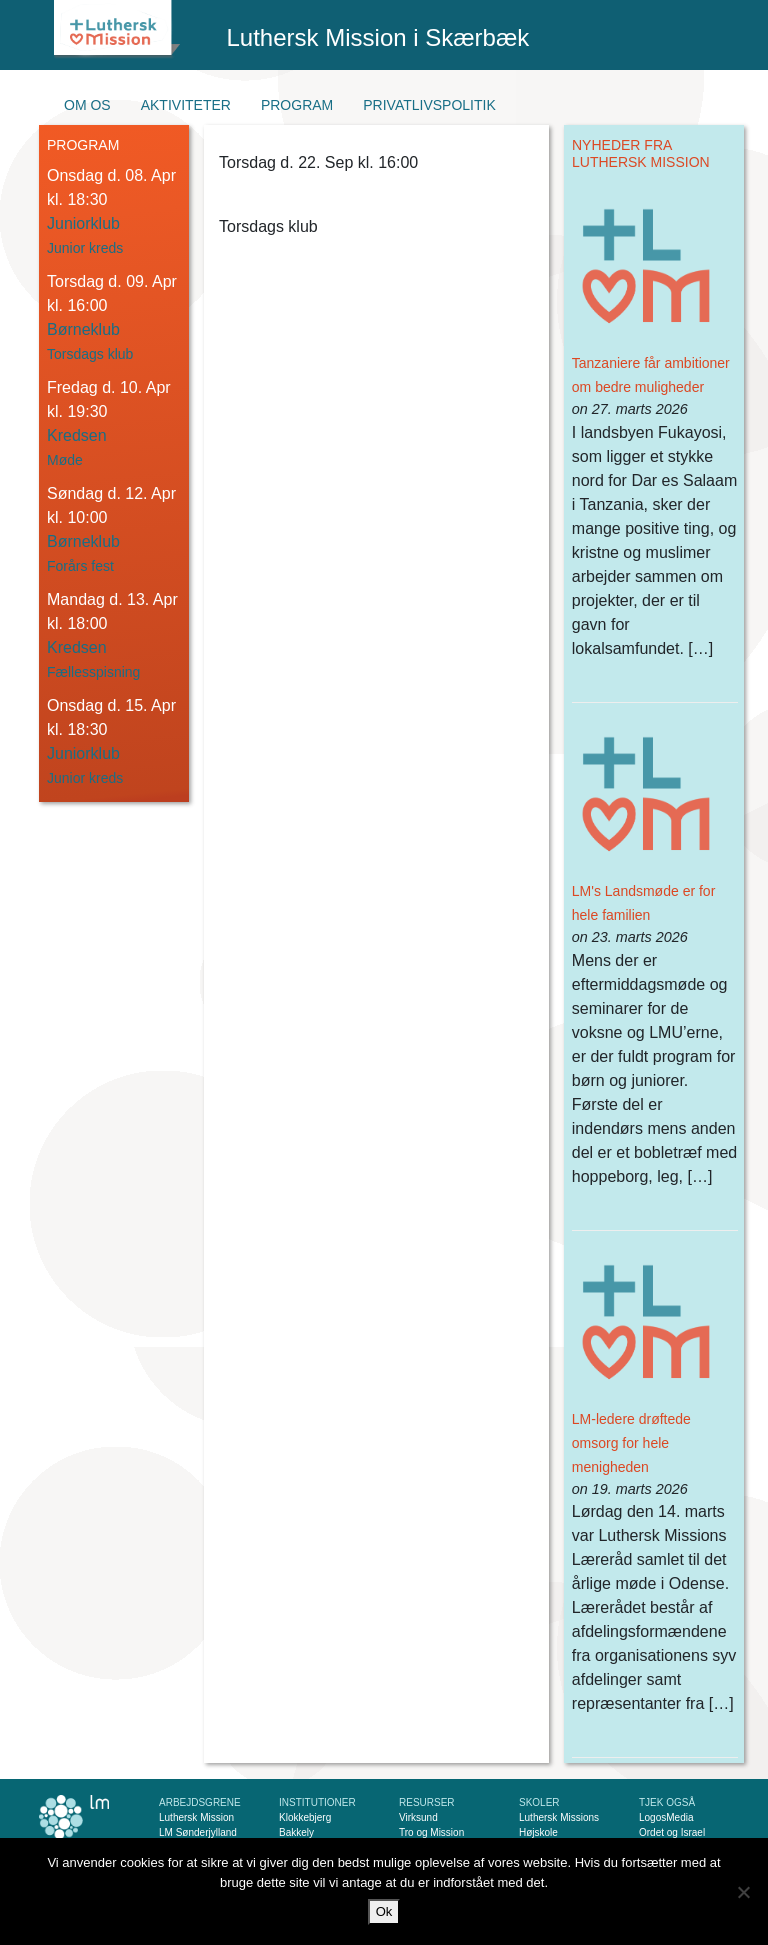 This screenshot has width=768, height=1945. I want to click on Bakkely, so click(296, 1832).